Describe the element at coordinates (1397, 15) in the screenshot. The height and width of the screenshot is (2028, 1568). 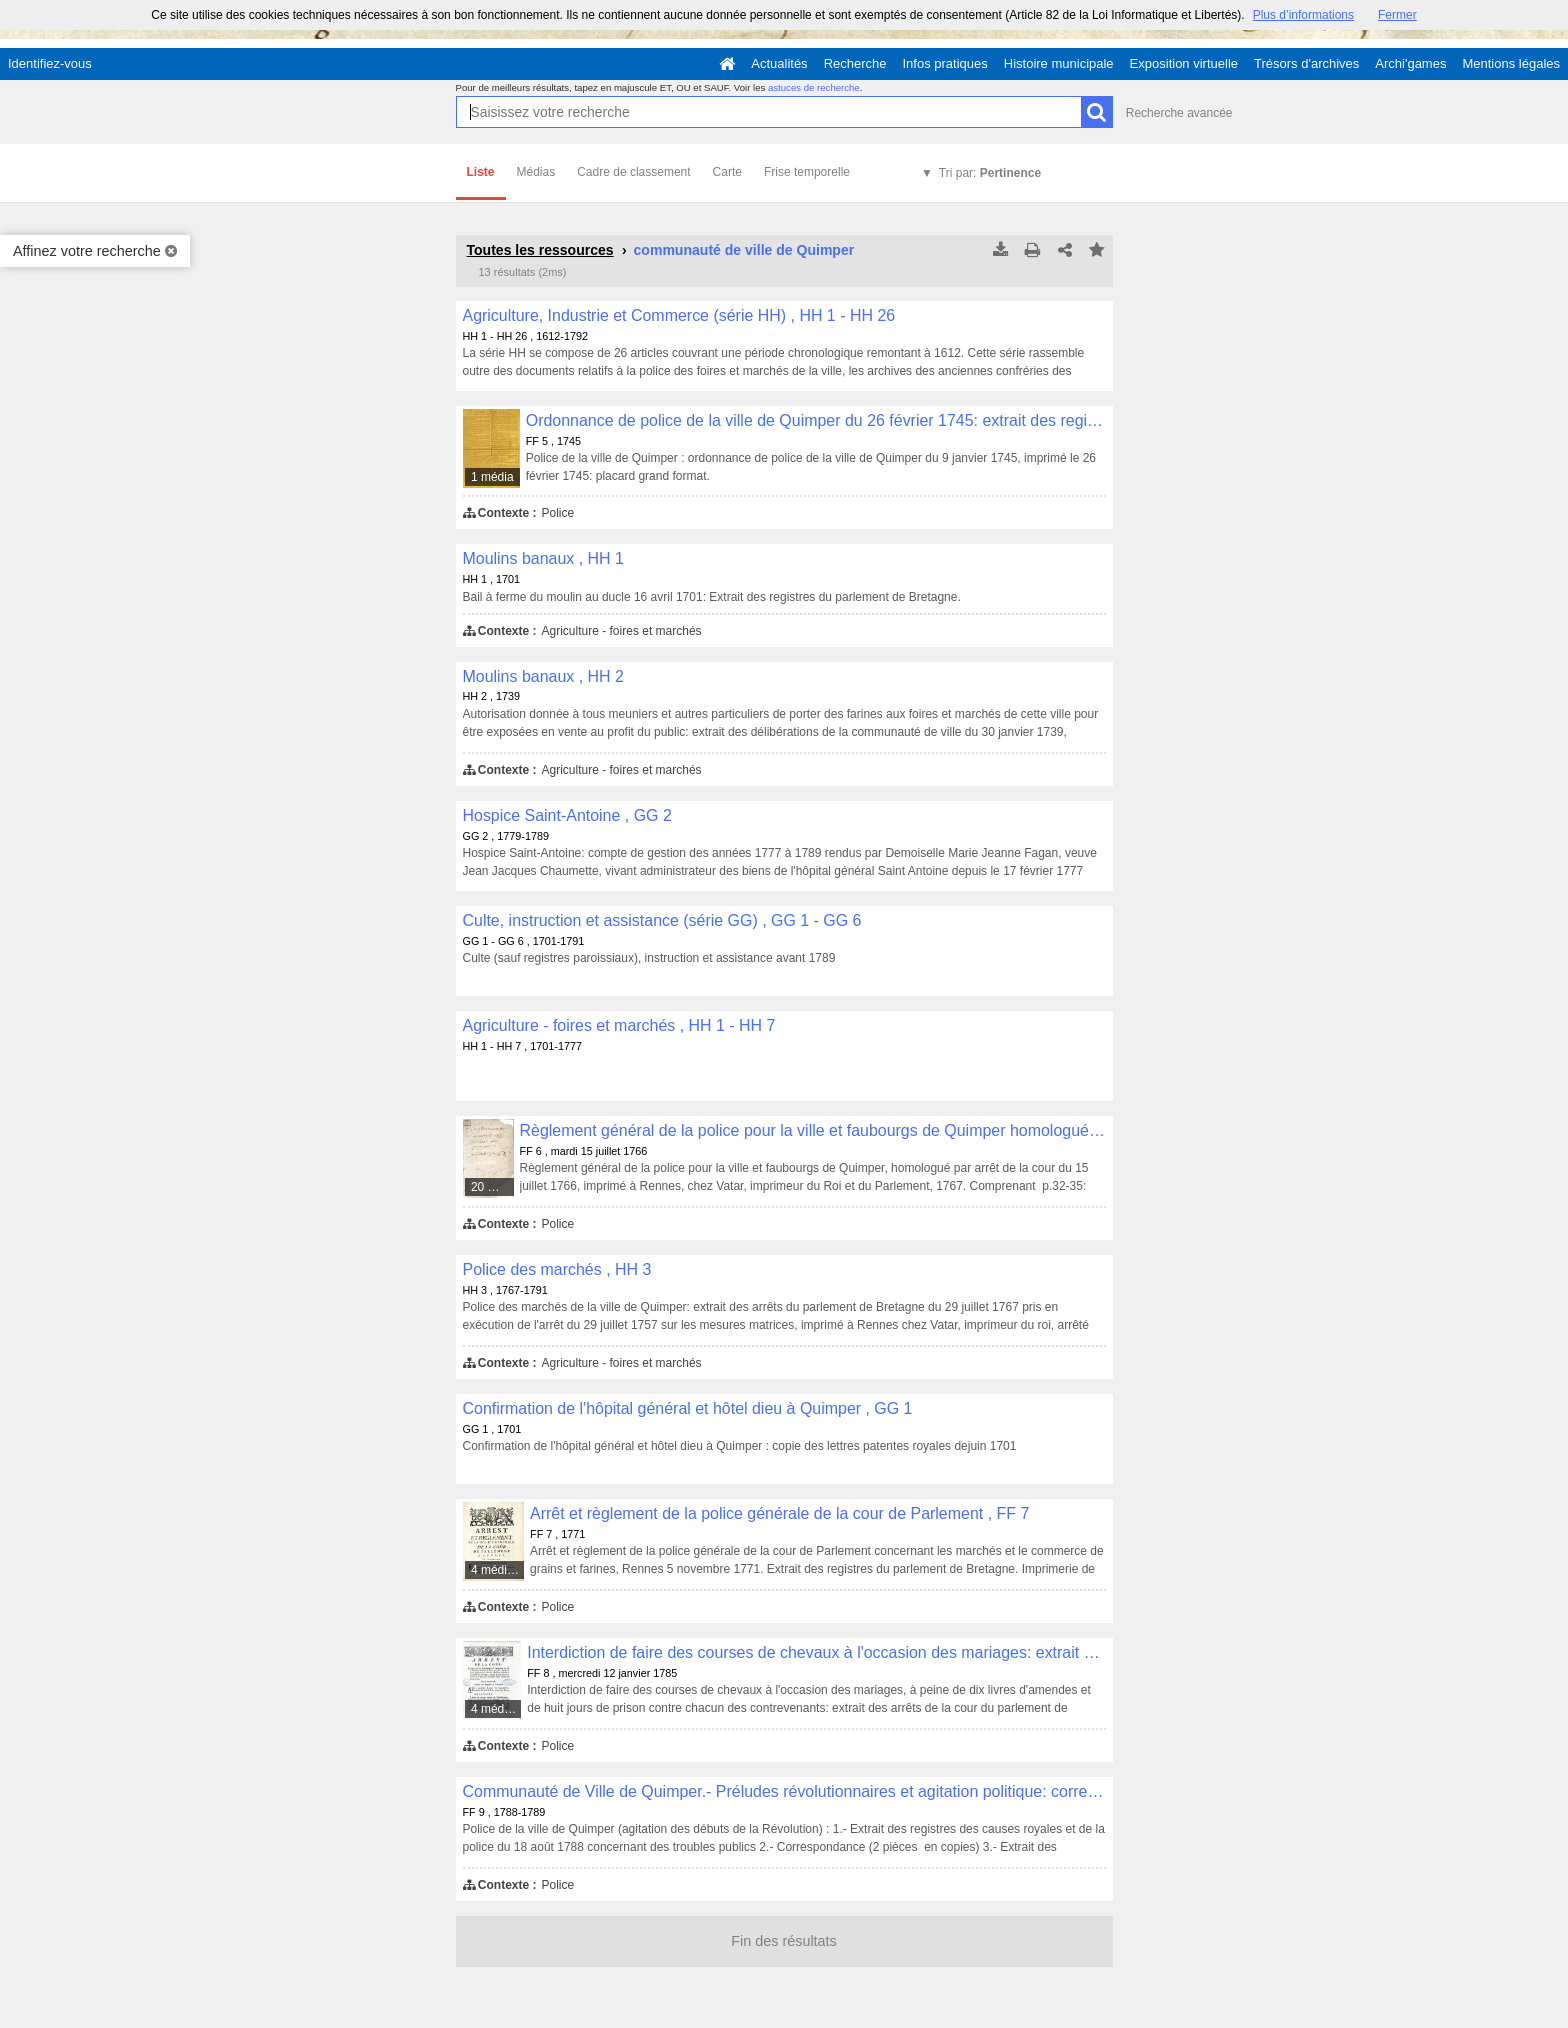
I see `Fermer` at that location.